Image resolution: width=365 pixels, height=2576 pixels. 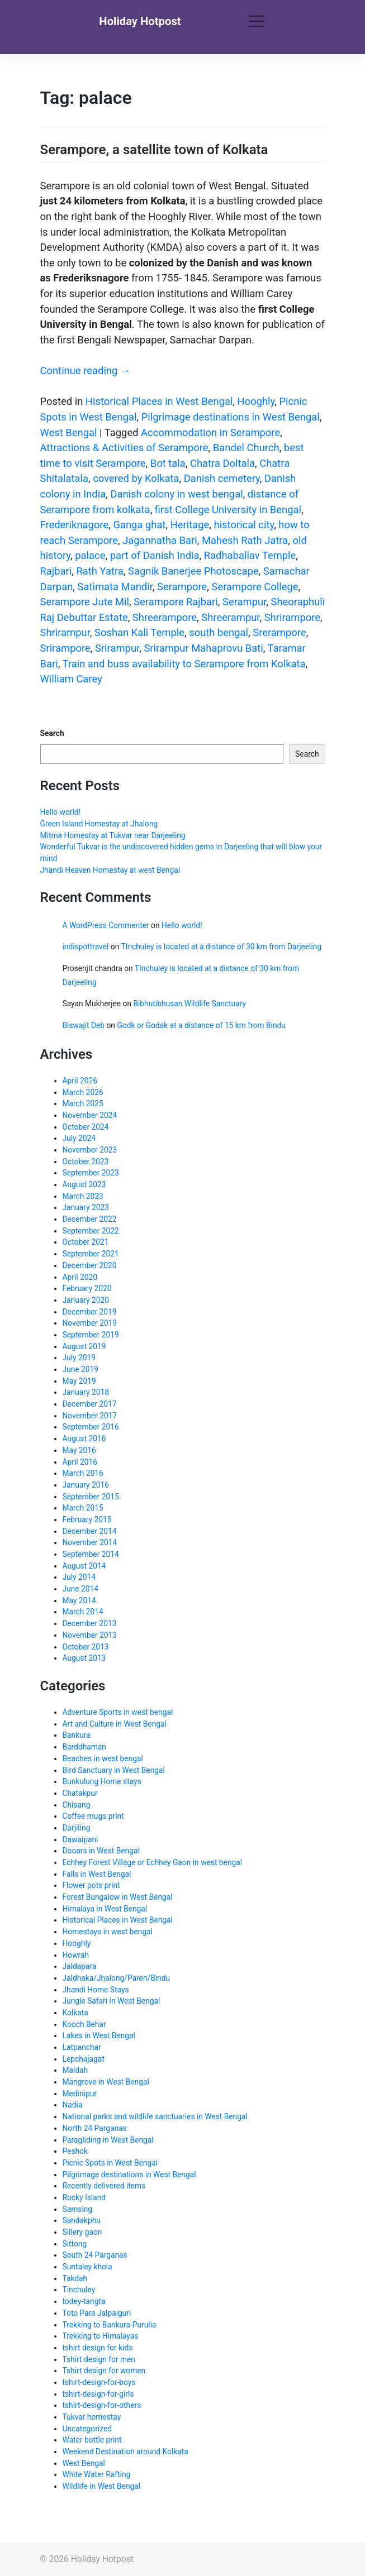 I want to click on Ganga ghat, so click(x=139, y=525).